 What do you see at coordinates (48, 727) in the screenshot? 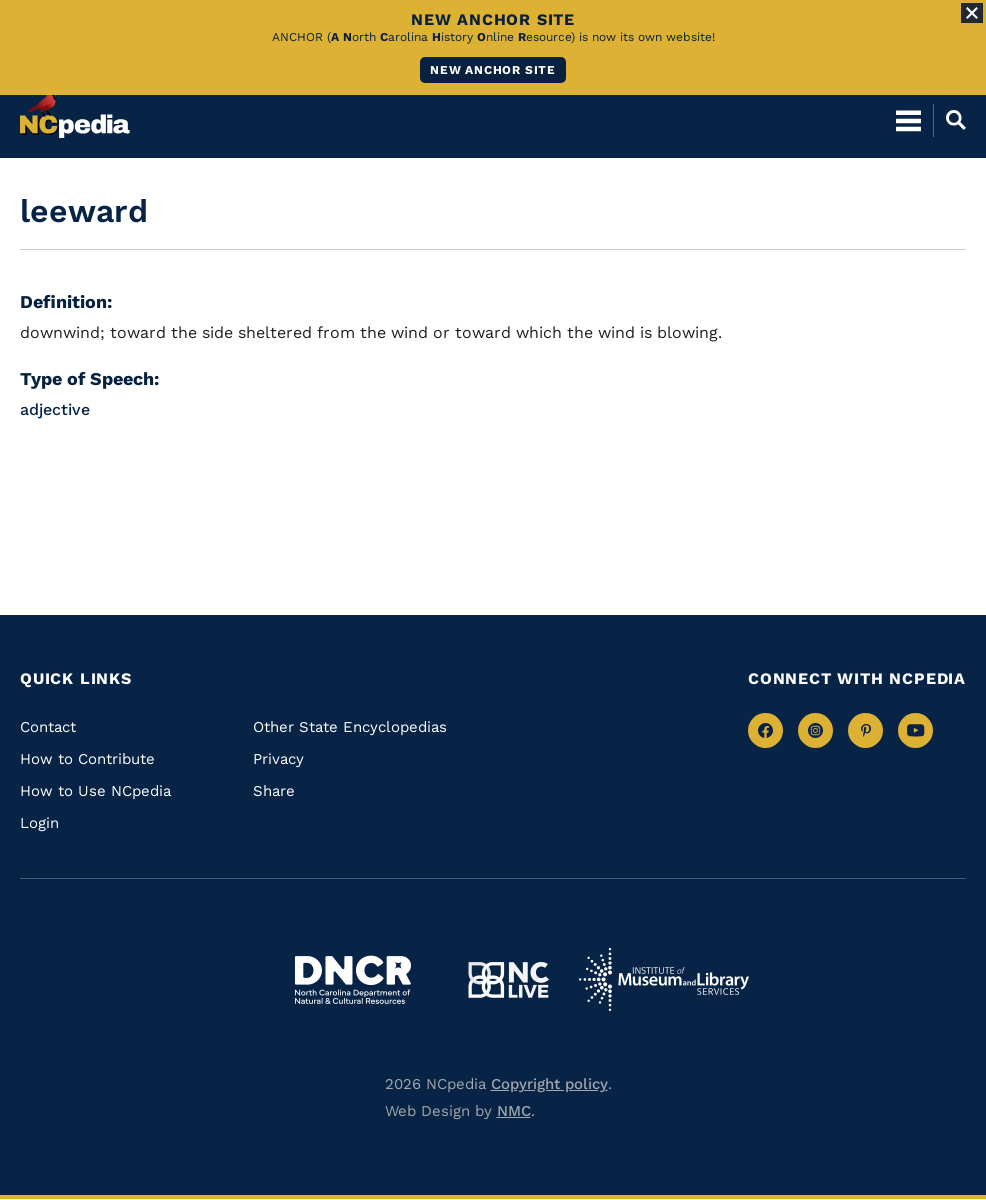
I see `Contact` at bounding box center [48, 727].